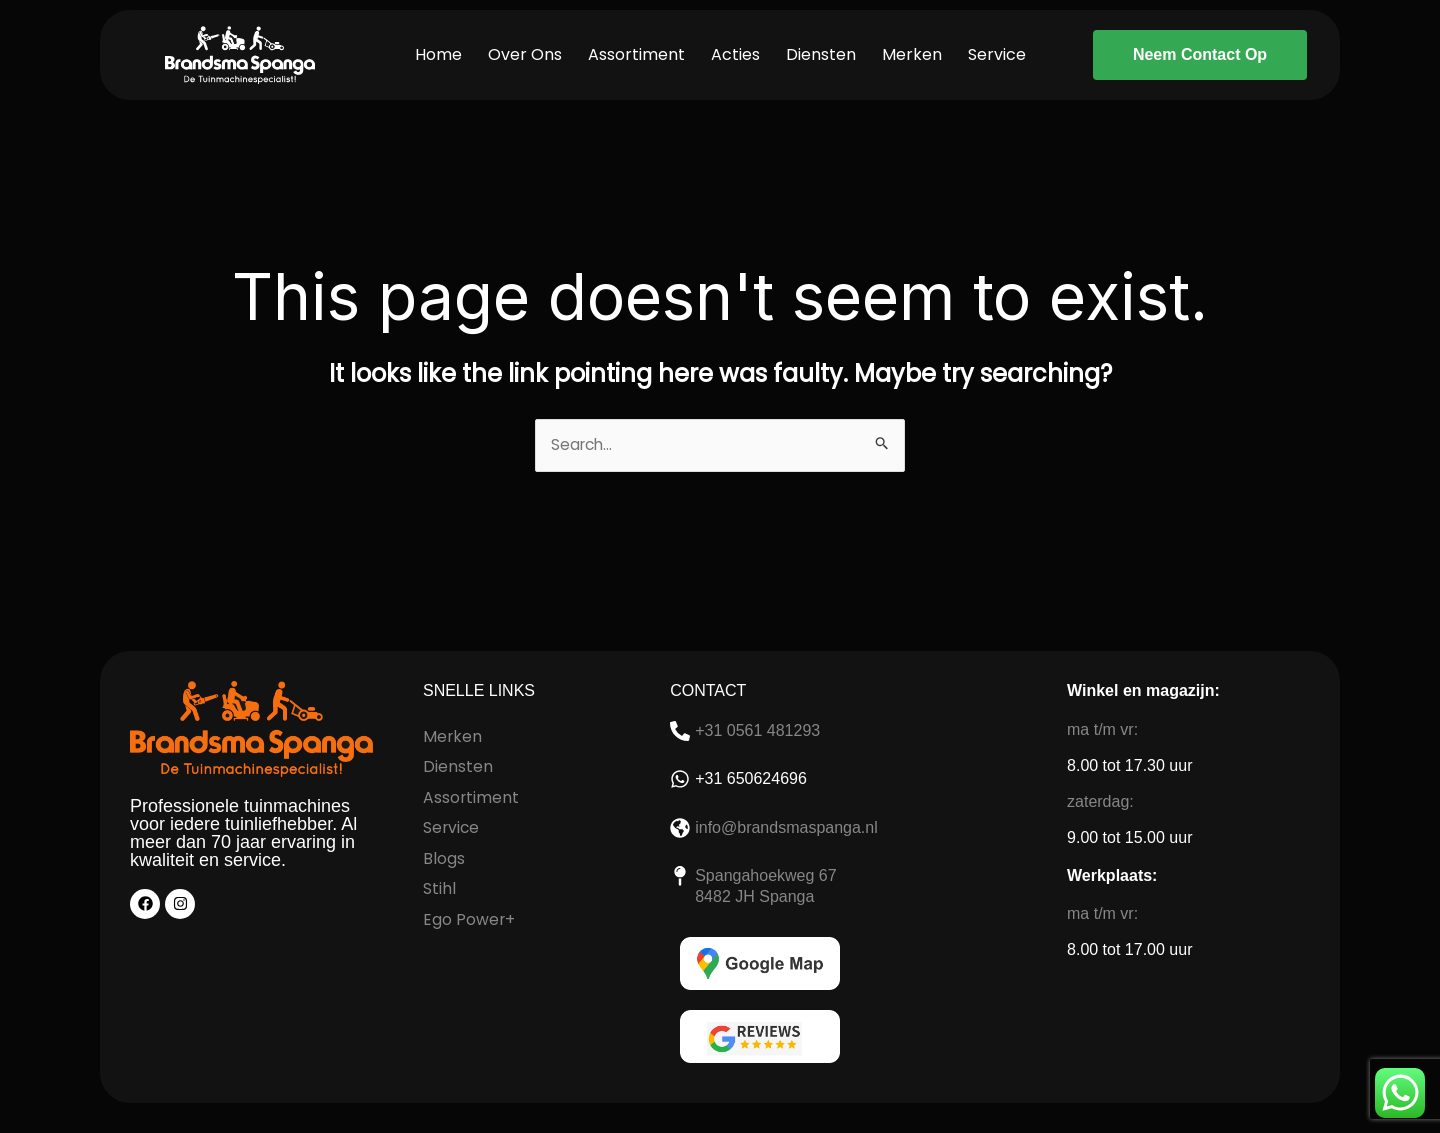  What do you see at coordinates (525, 54) in the screenshot?
I see `Over Ons` at bounding box center [525, 54].